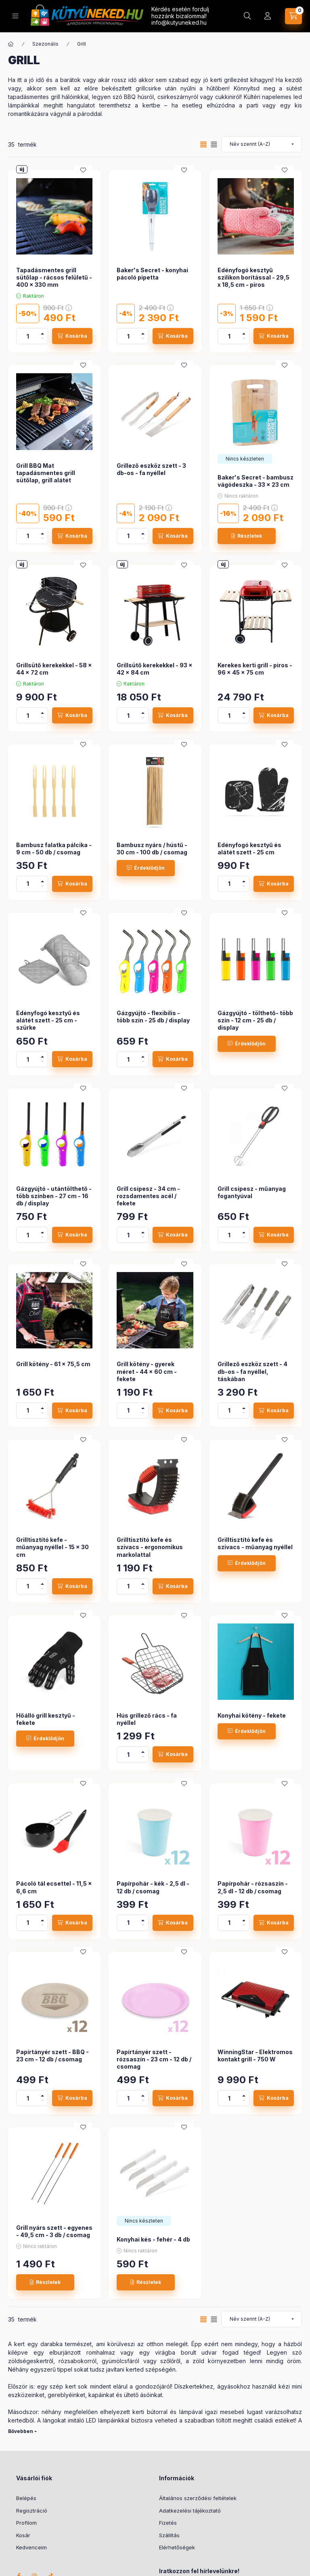 This screenshot has width=310, height=2576. I want to click on Grill nyárs szett - egyenes - 49,5 cm - 3 db / csomag, so click(54, 2231).